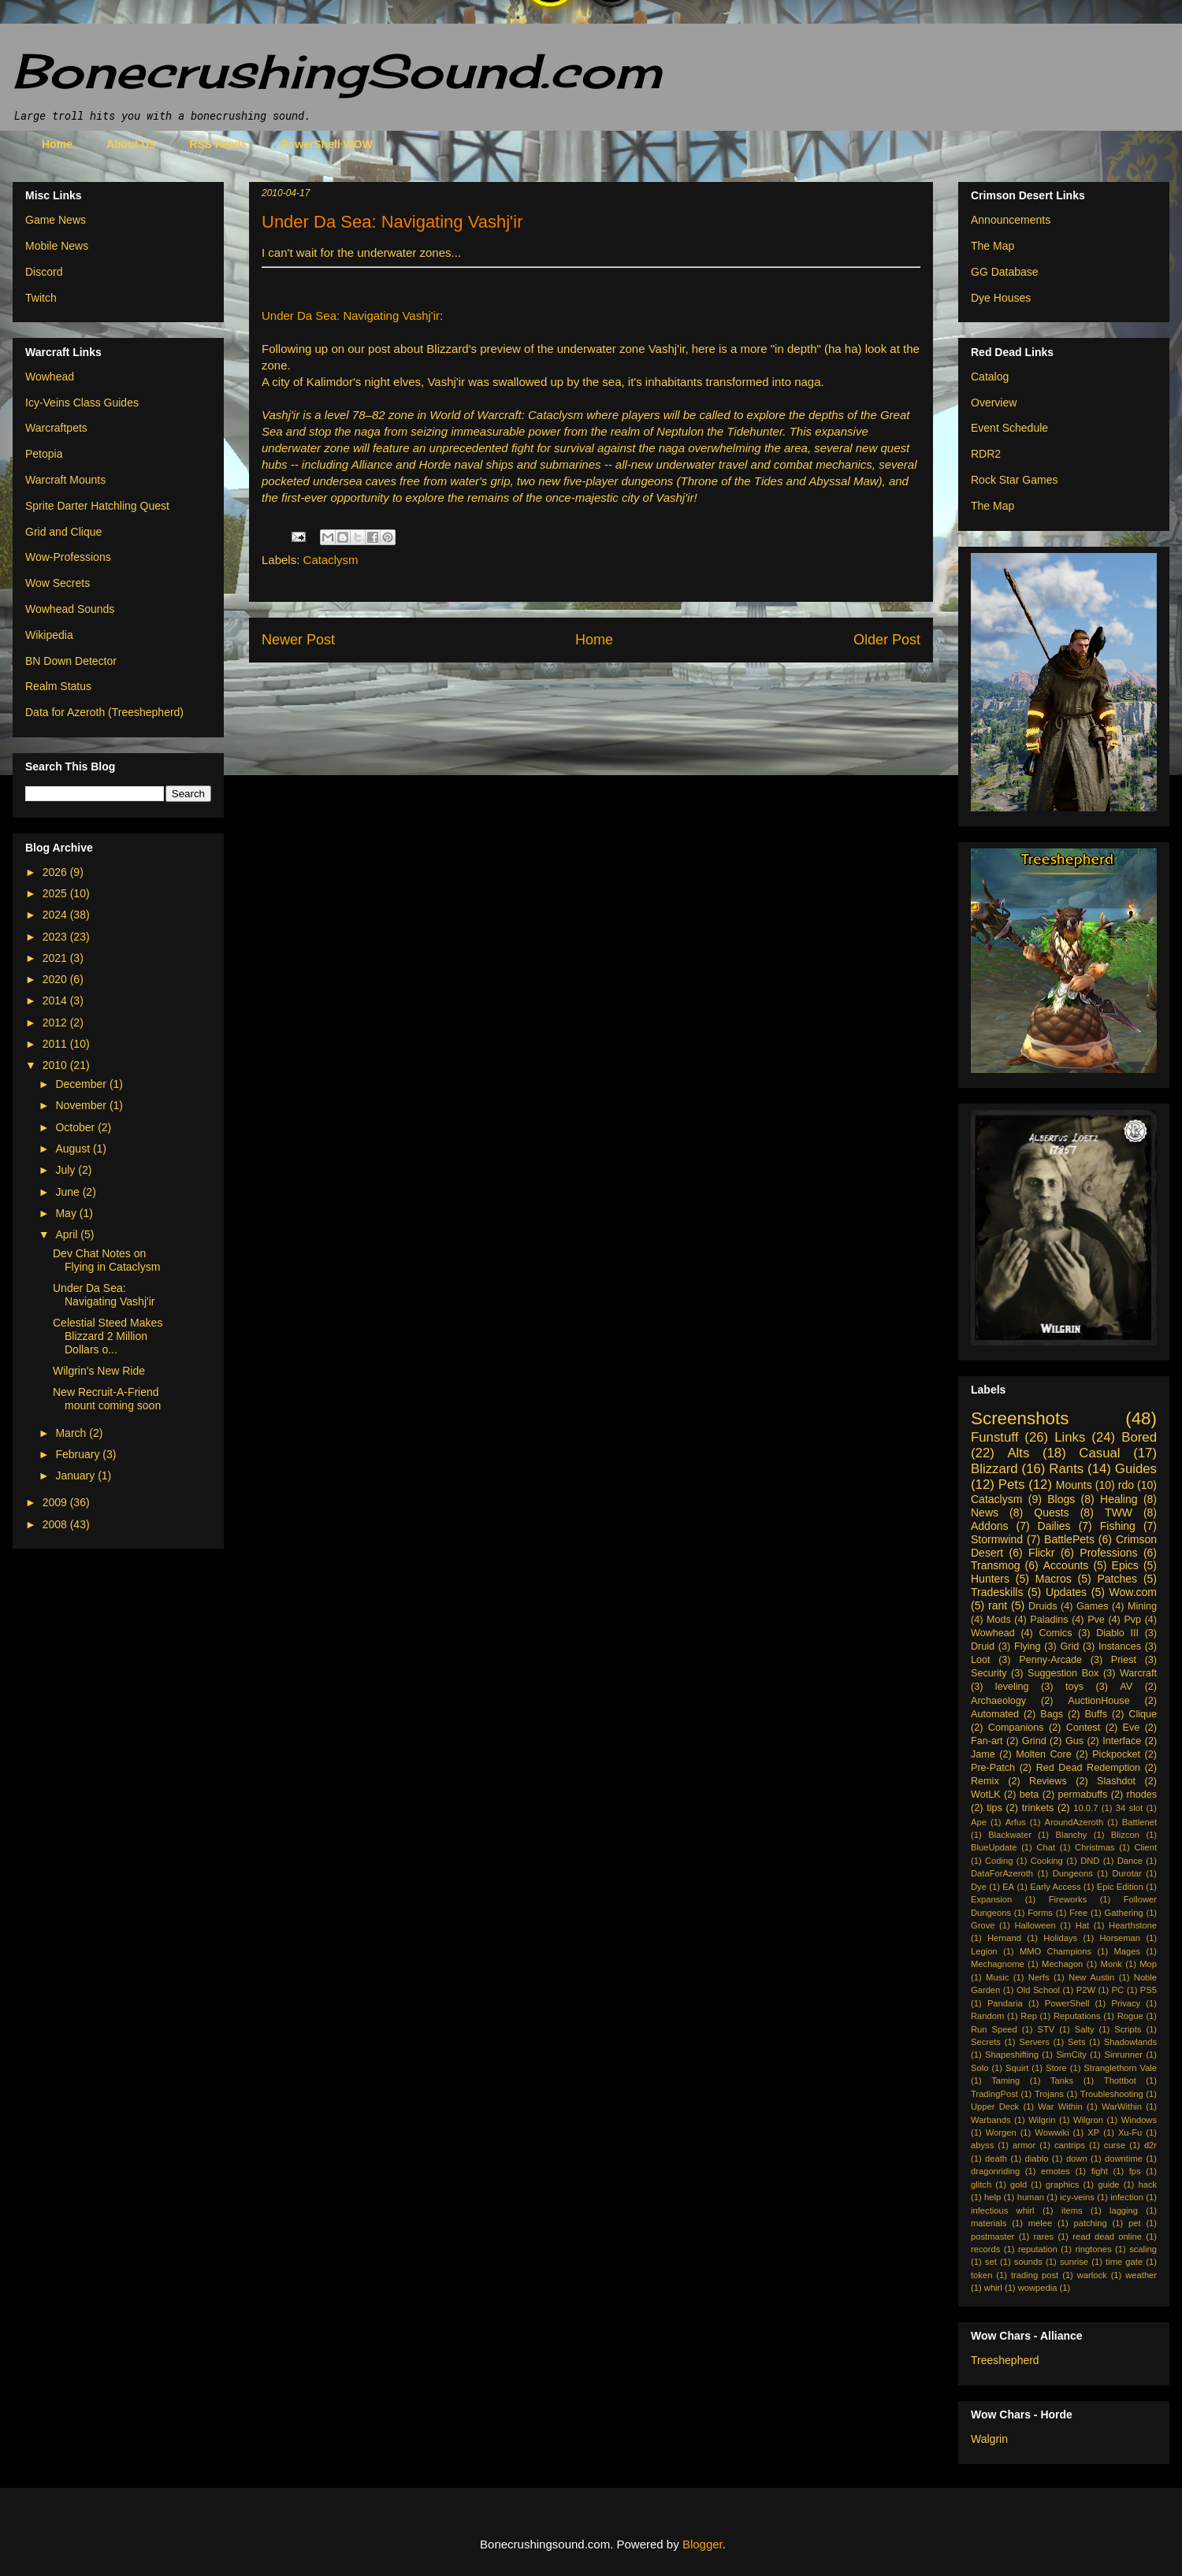  Describe the element at coordinates (107, 1399) in the screenshot. I see `New Recruit-A-Friend mount coming soon` at that location.